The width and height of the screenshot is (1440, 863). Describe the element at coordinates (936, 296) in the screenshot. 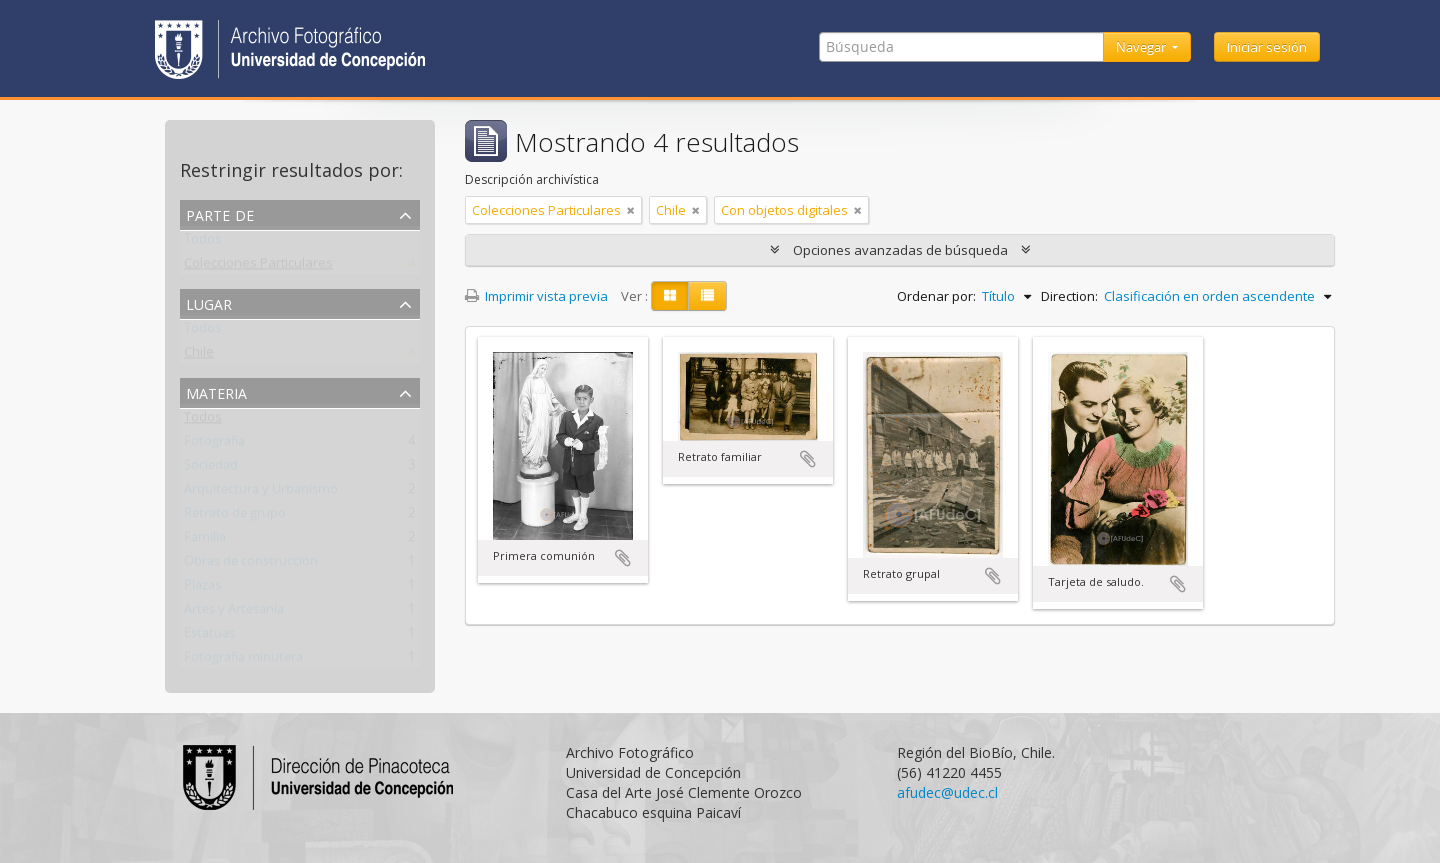

I see `Ordenar por:` at that location.